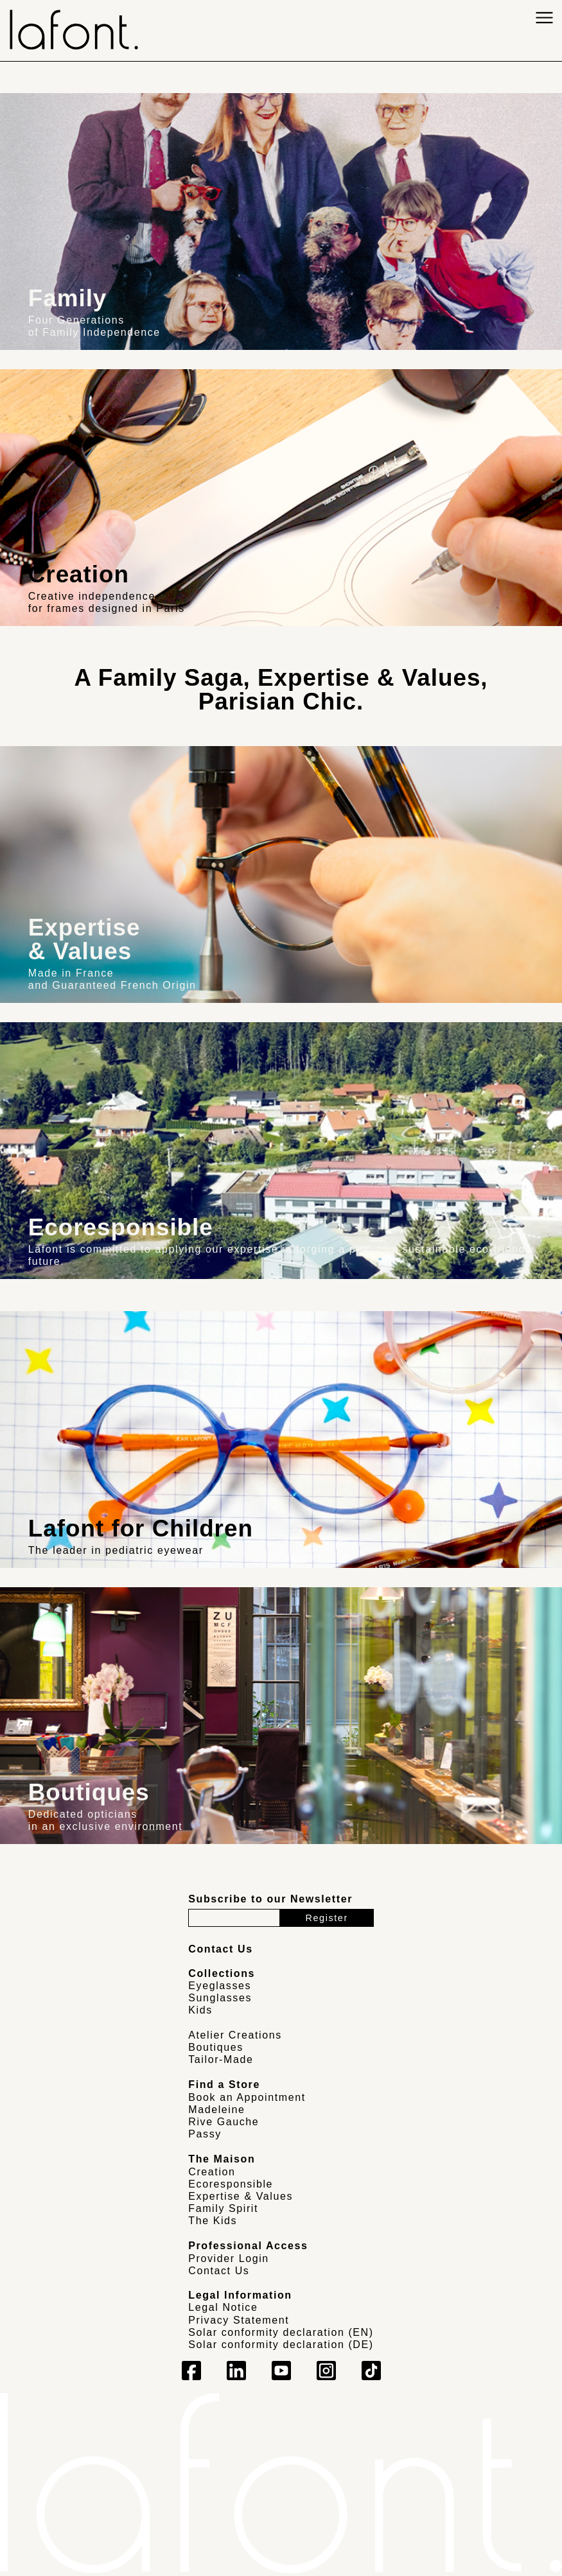  I want to click on Book an Appointment, so click(247, 2097).